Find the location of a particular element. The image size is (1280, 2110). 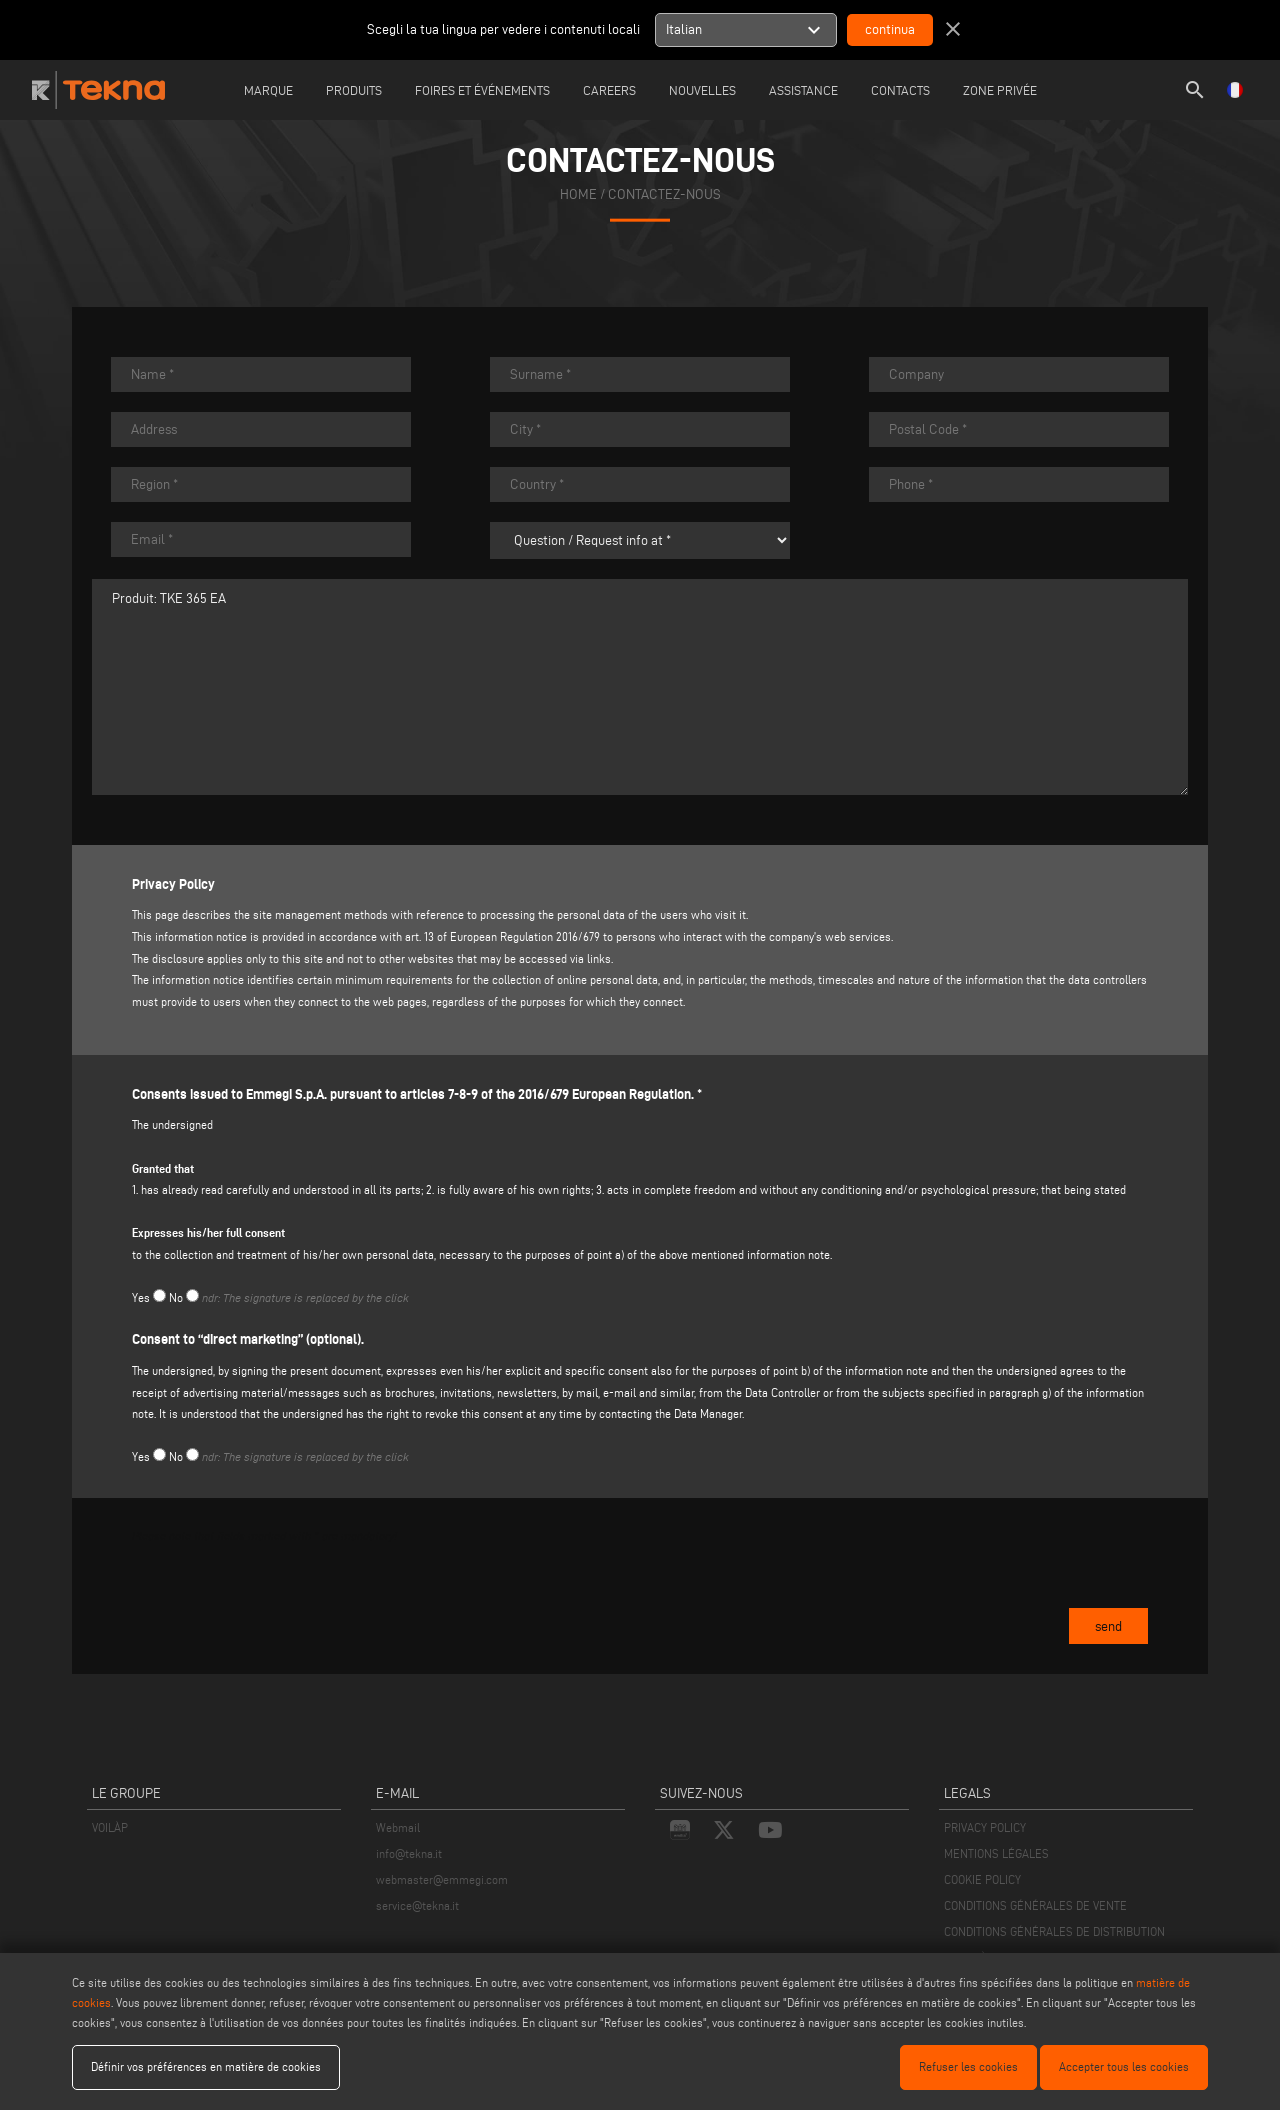

[presentation] is located at coordinates (284, 1599).